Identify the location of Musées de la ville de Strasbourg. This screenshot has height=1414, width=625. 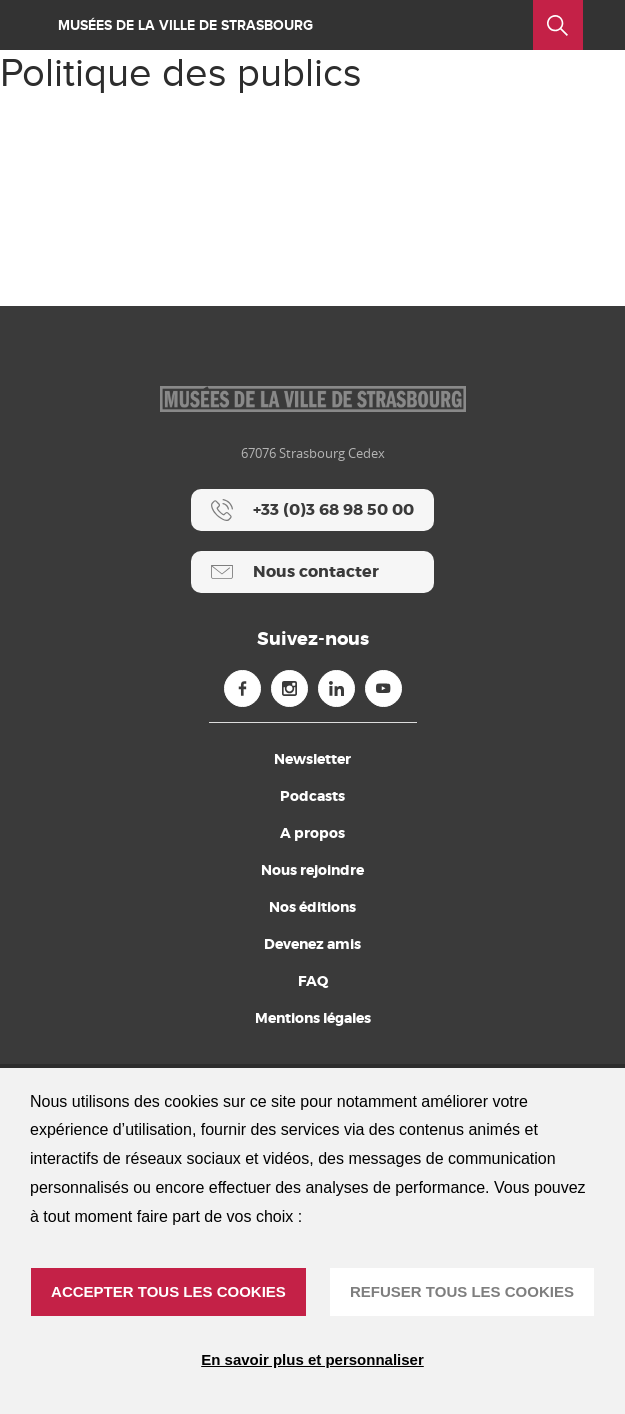
(185, 25).